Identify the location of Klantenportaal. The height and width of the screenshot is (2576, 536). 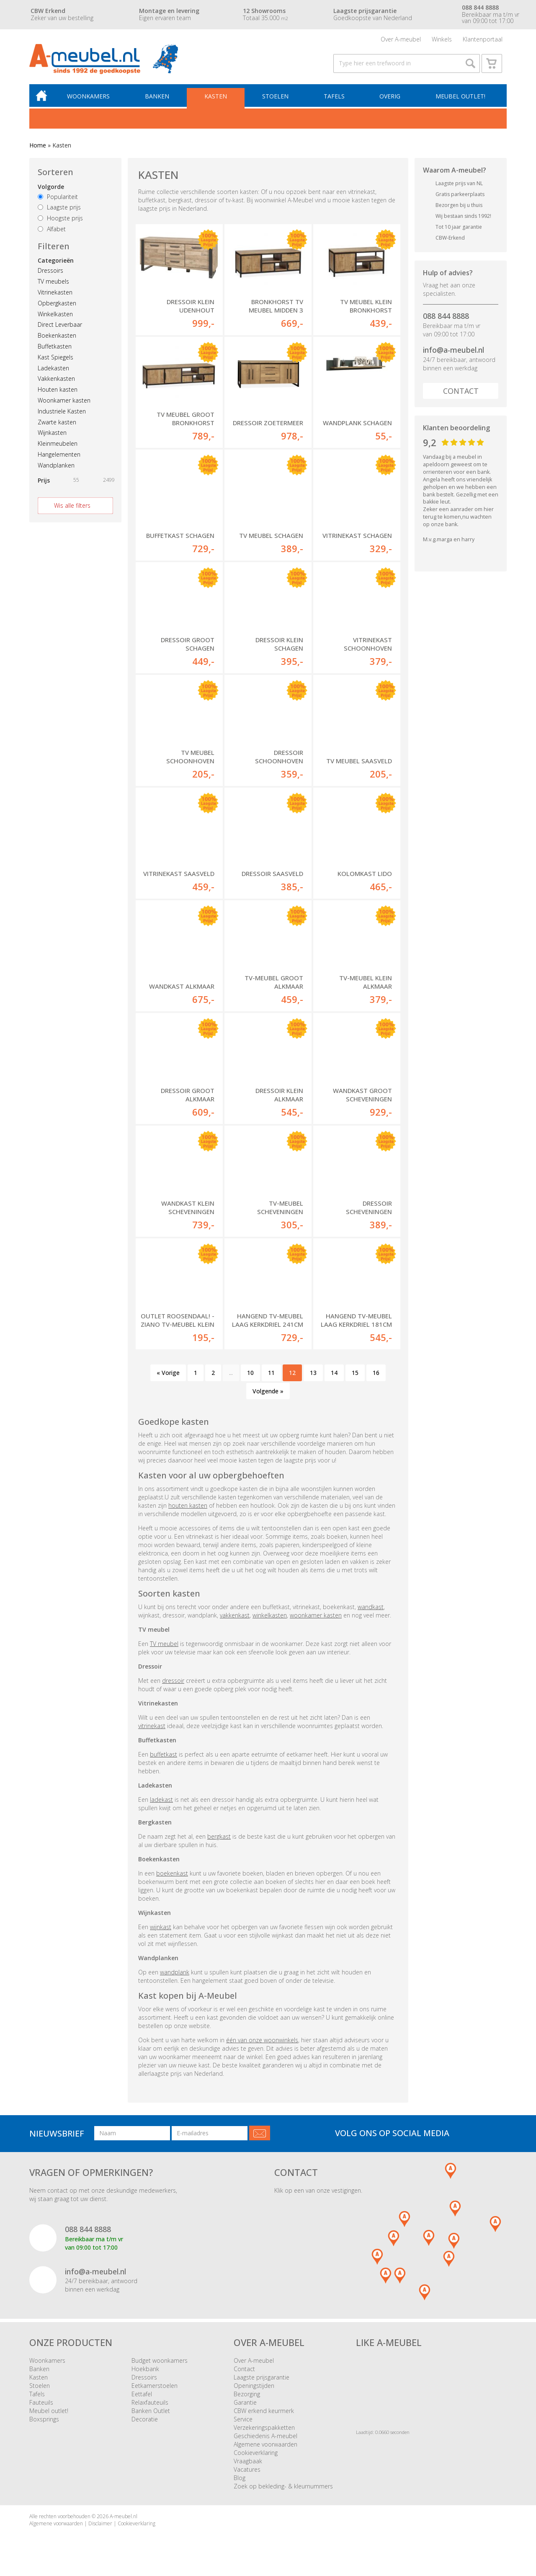
(482, 40).